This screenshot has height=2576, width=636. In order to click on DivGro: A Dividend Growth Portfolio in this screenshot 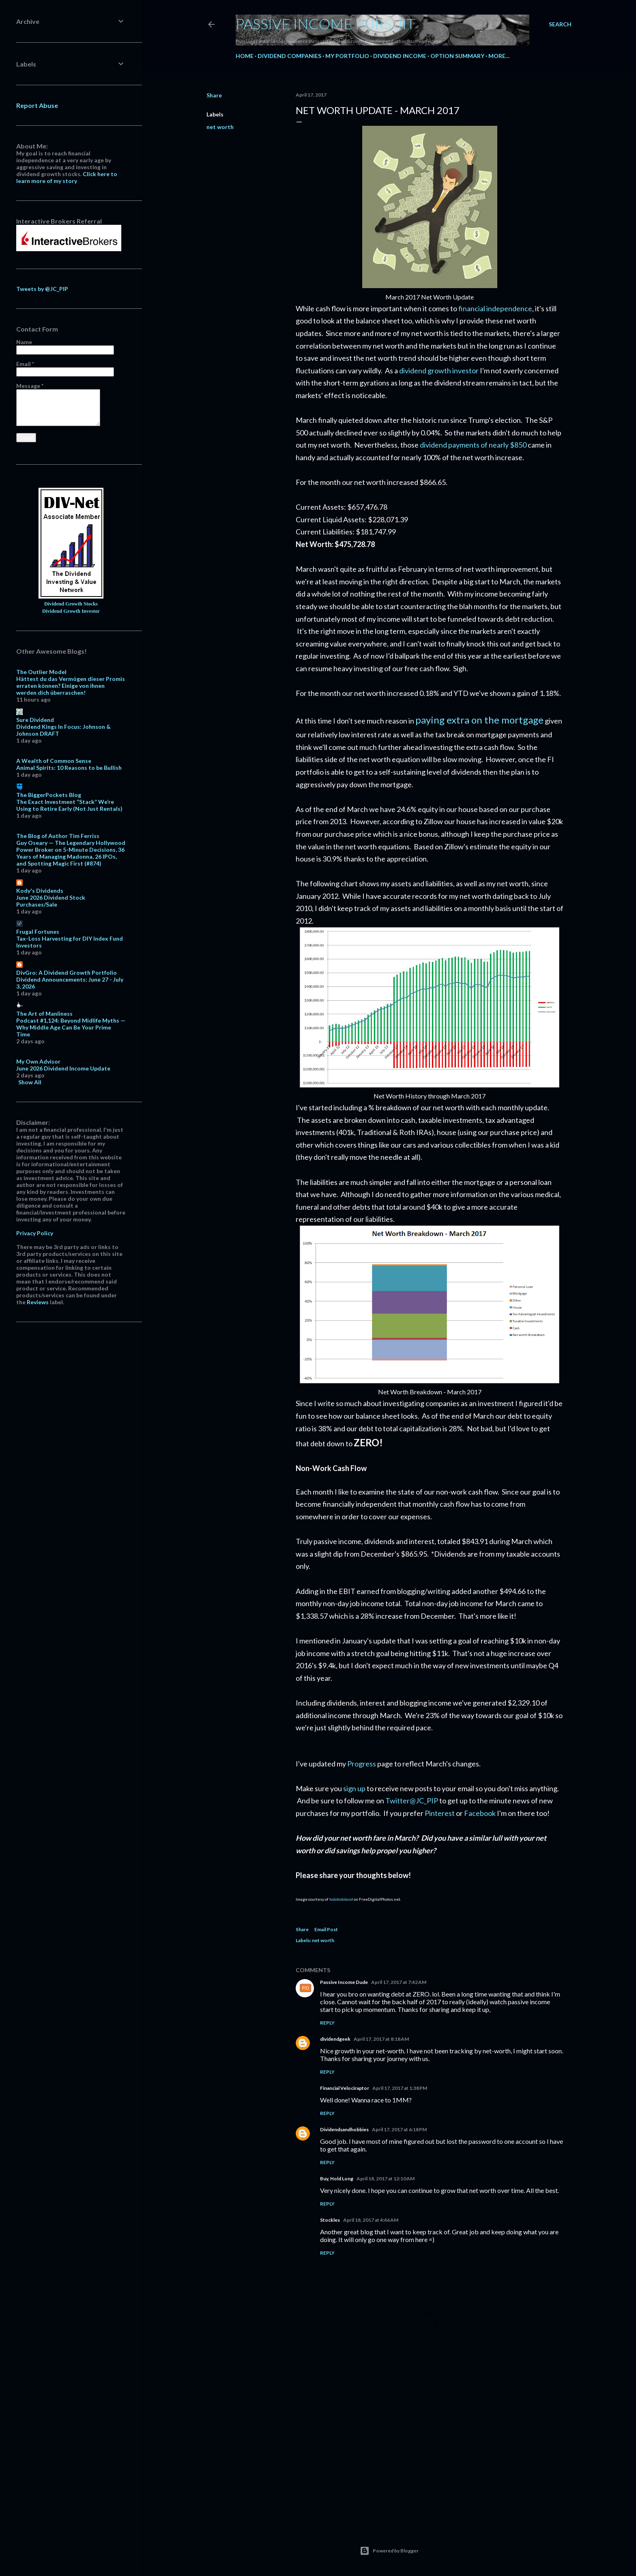, I will do `click(66, 972)`.